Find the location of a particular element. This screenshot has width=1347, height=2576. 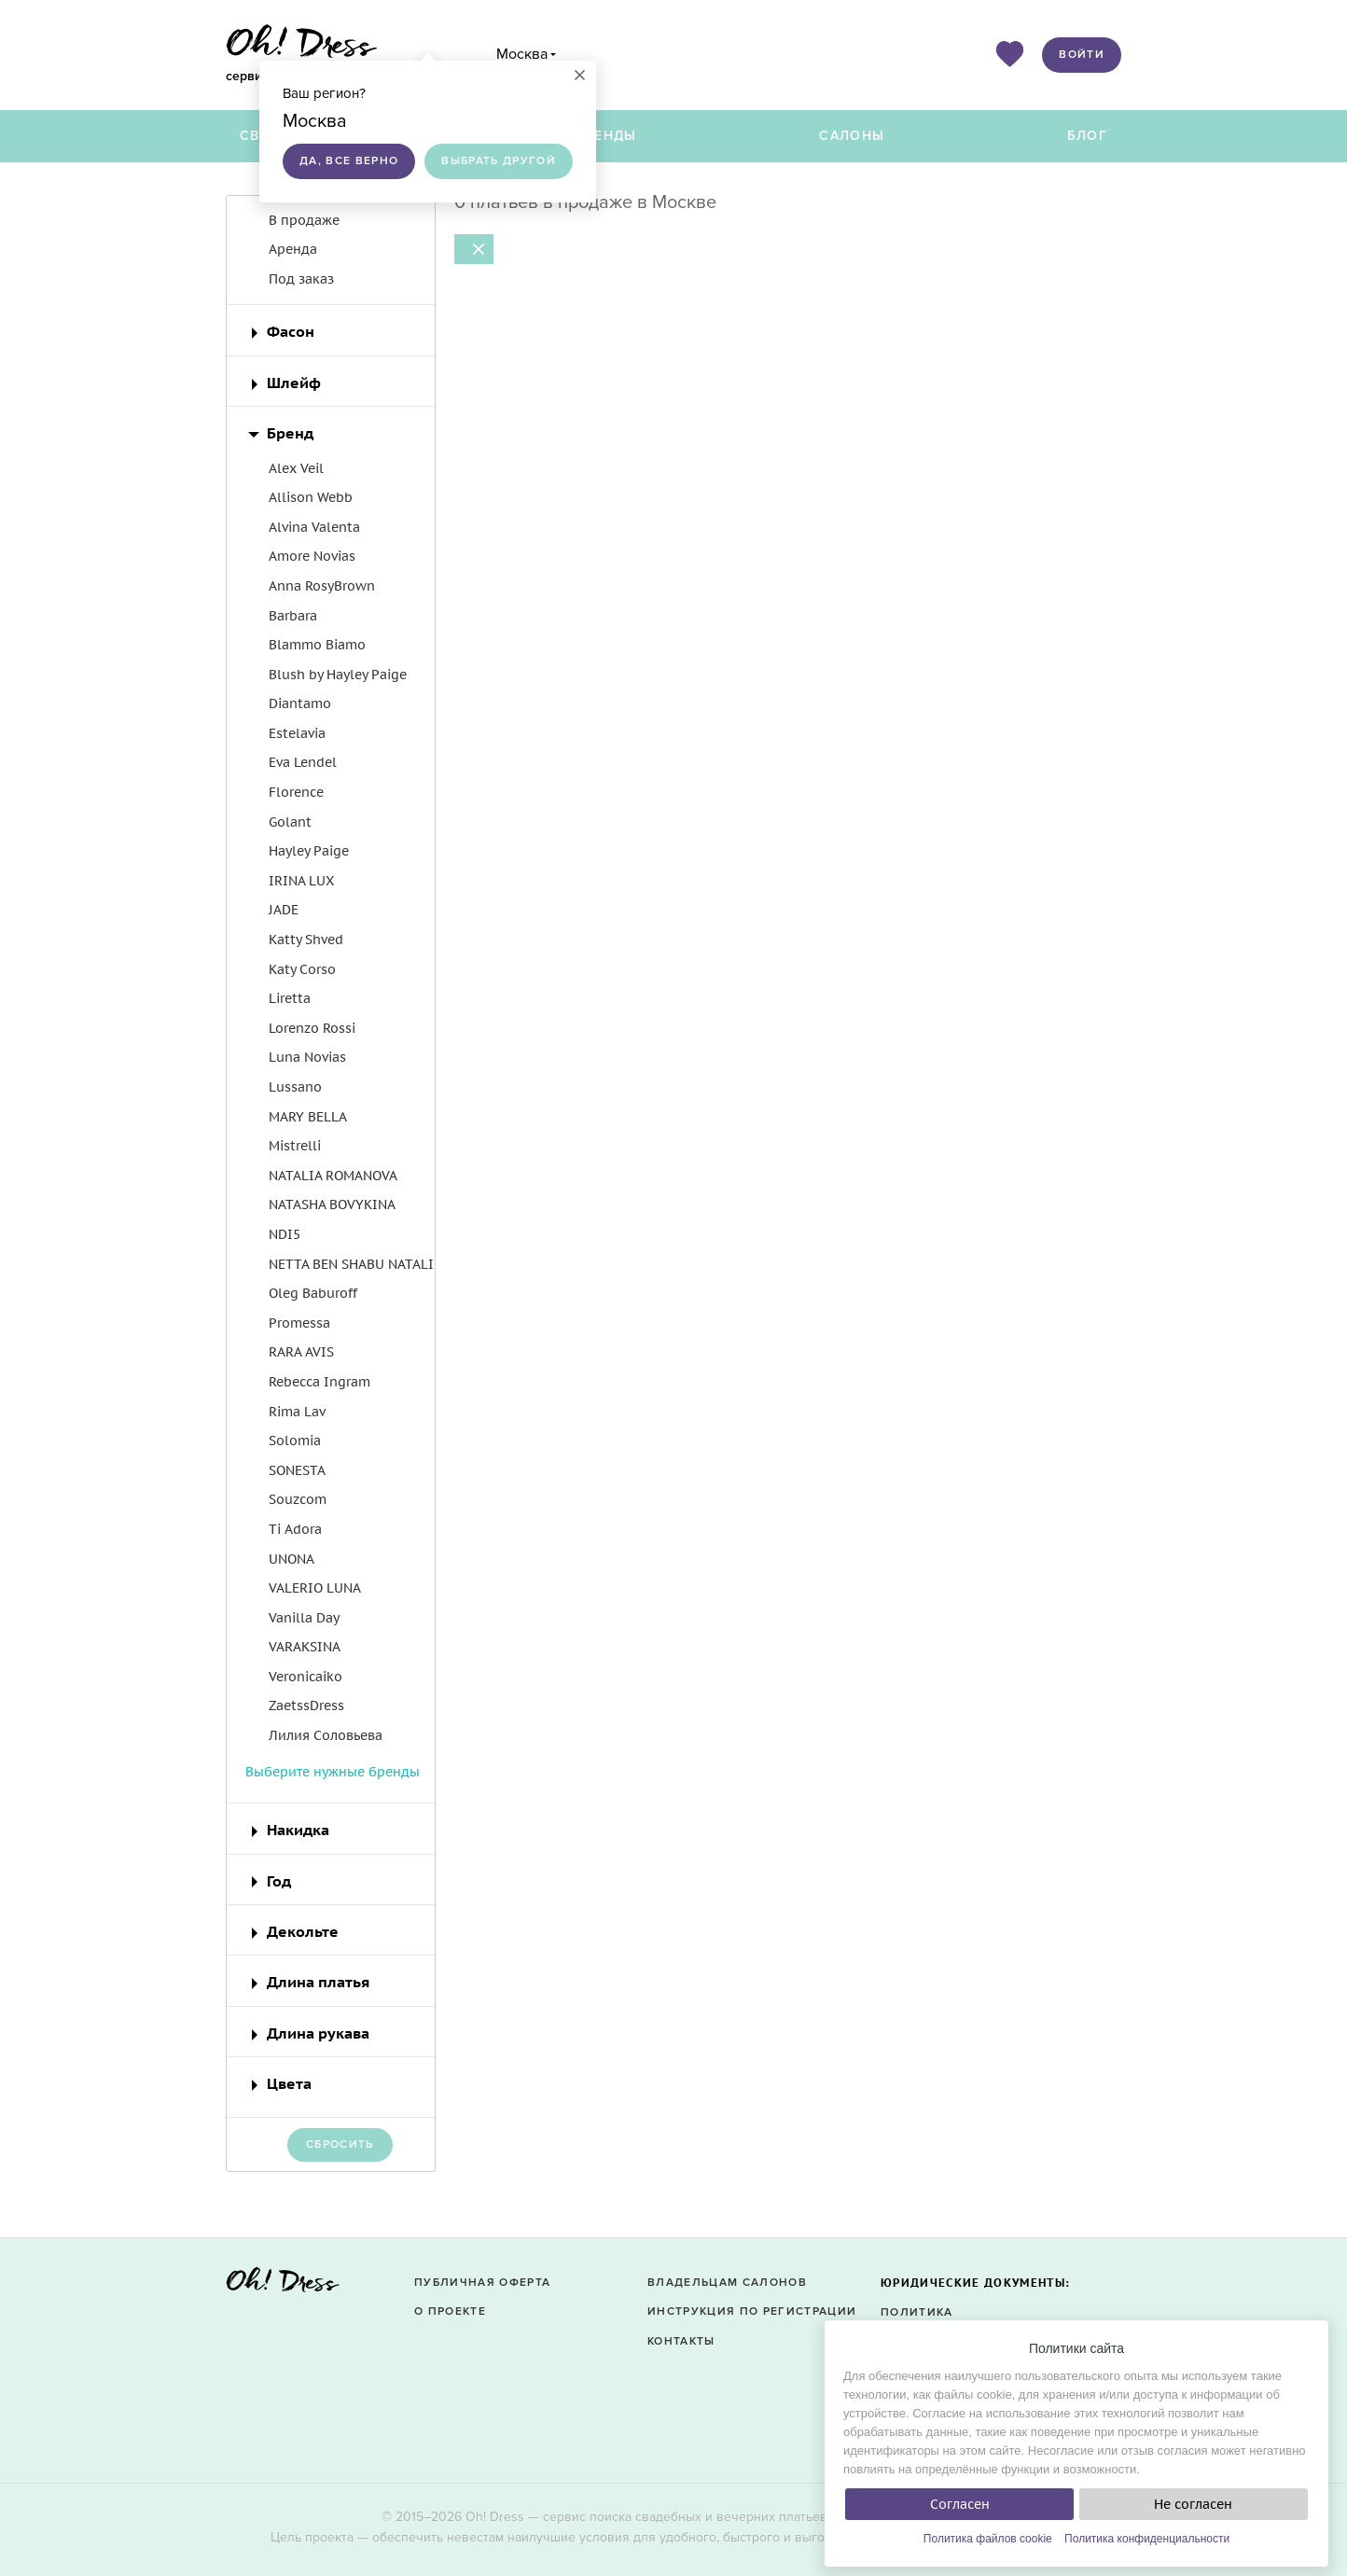

Promessa is located at coordinates (299, 1323).